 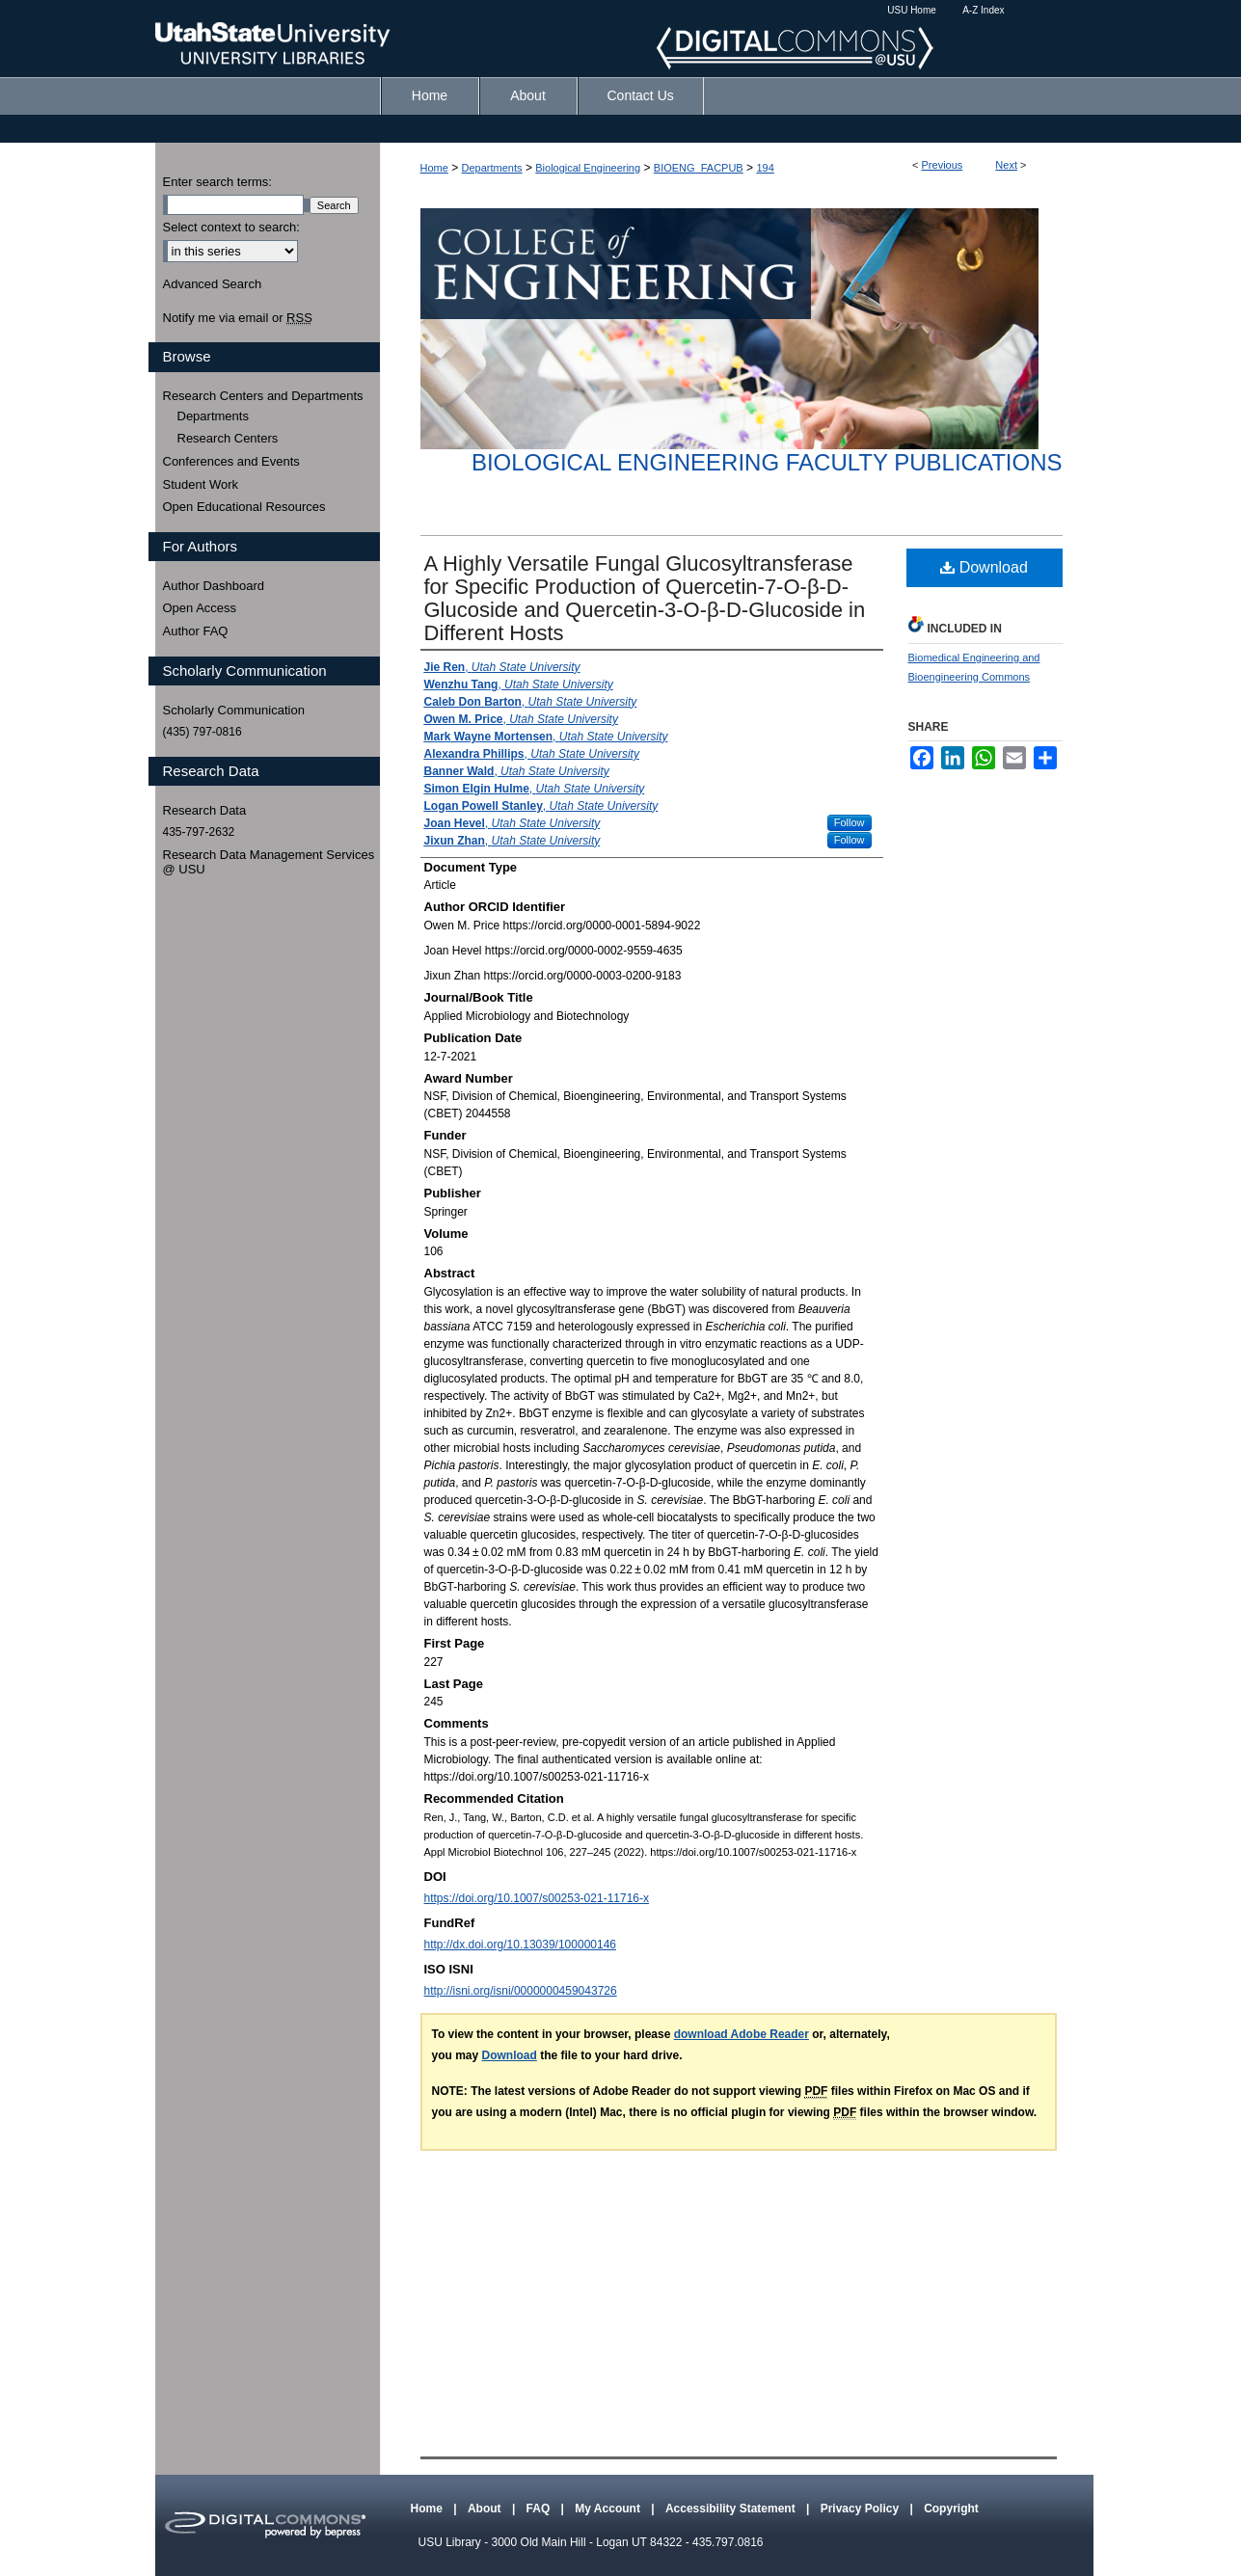 What do you see at coordinates (212, 284) in the screenshot?
I see `Advanced Search` at bounding box center [212, 284].